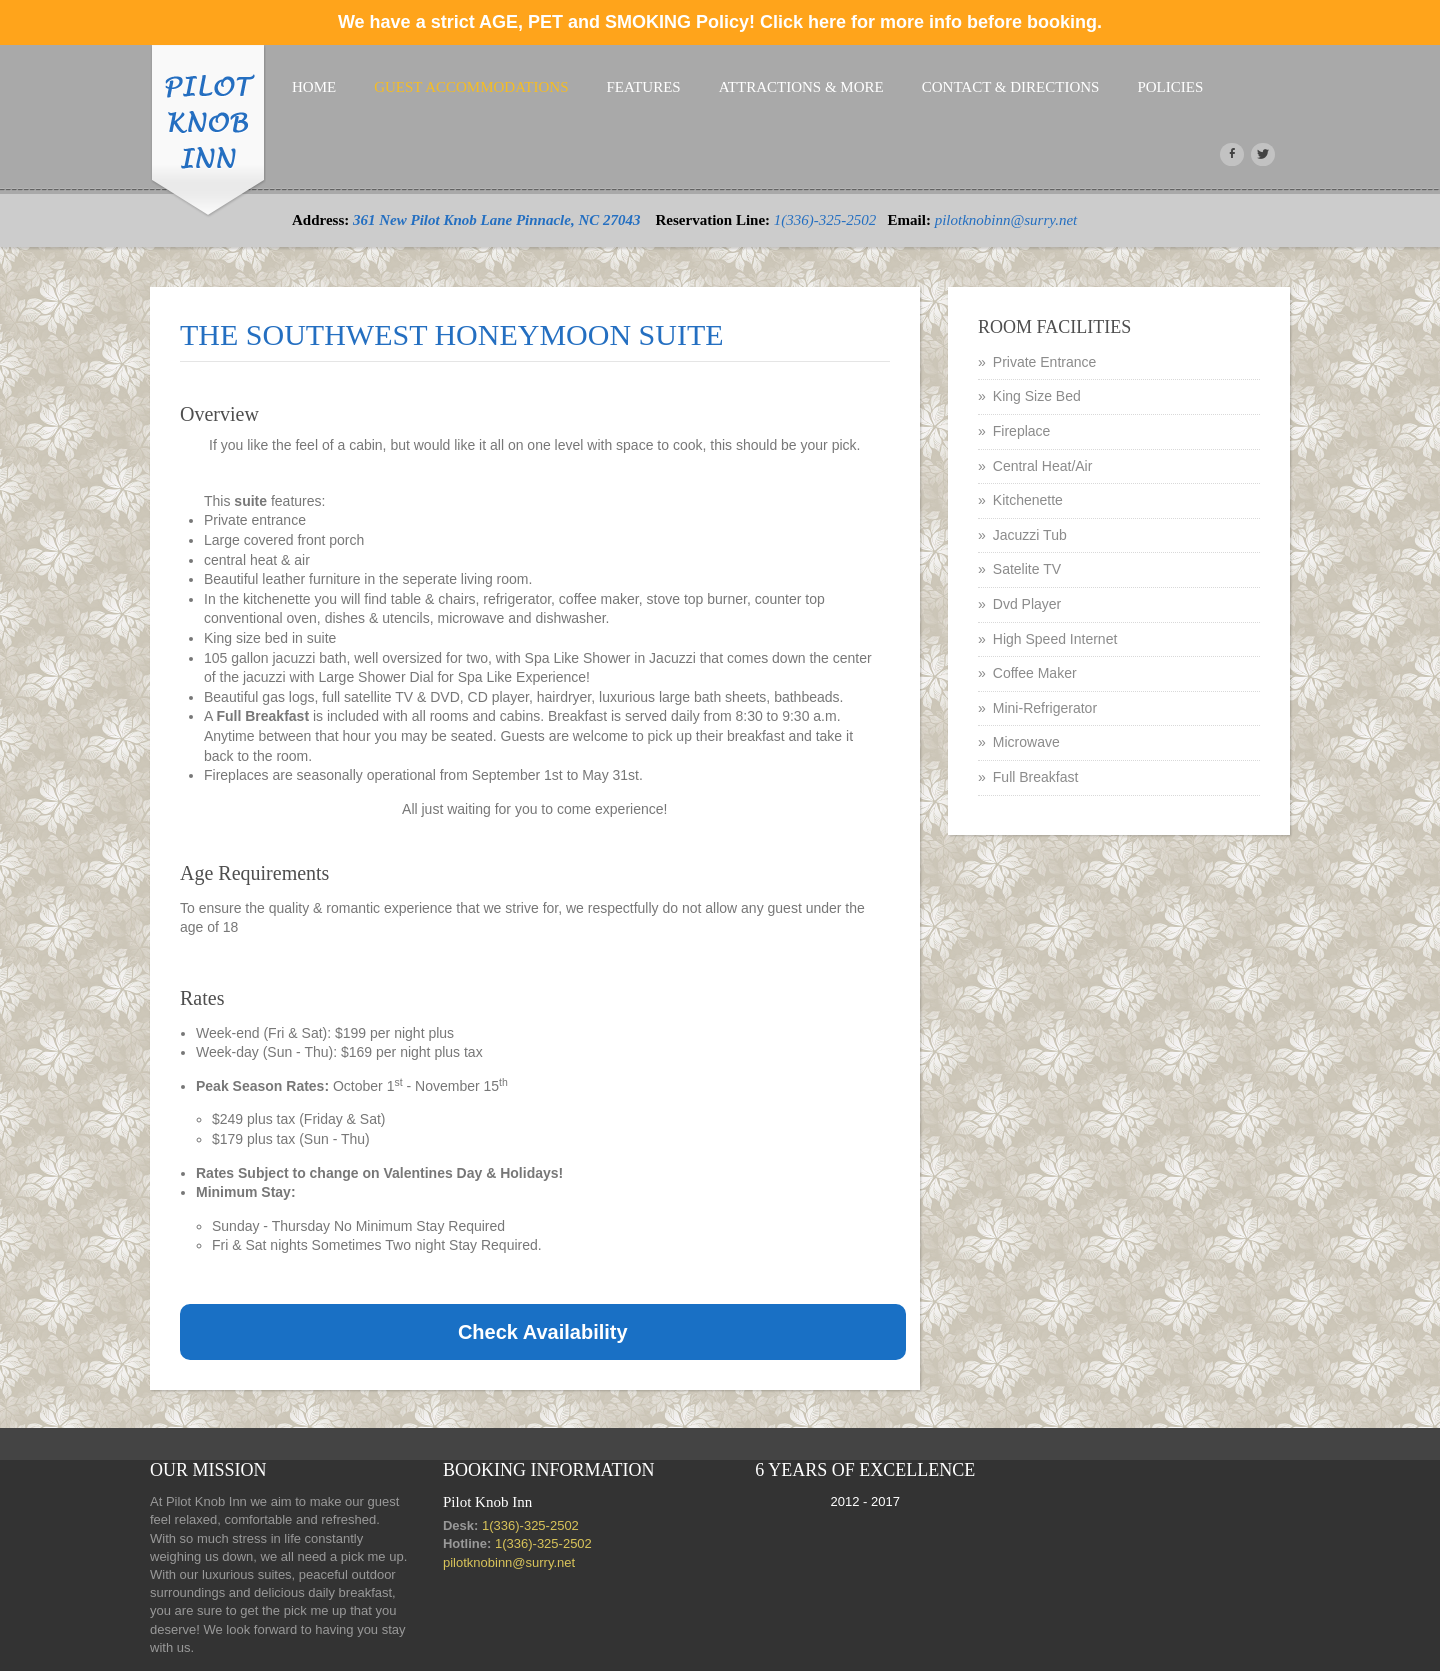  I want to click on attractions & more, so click(801, 87).